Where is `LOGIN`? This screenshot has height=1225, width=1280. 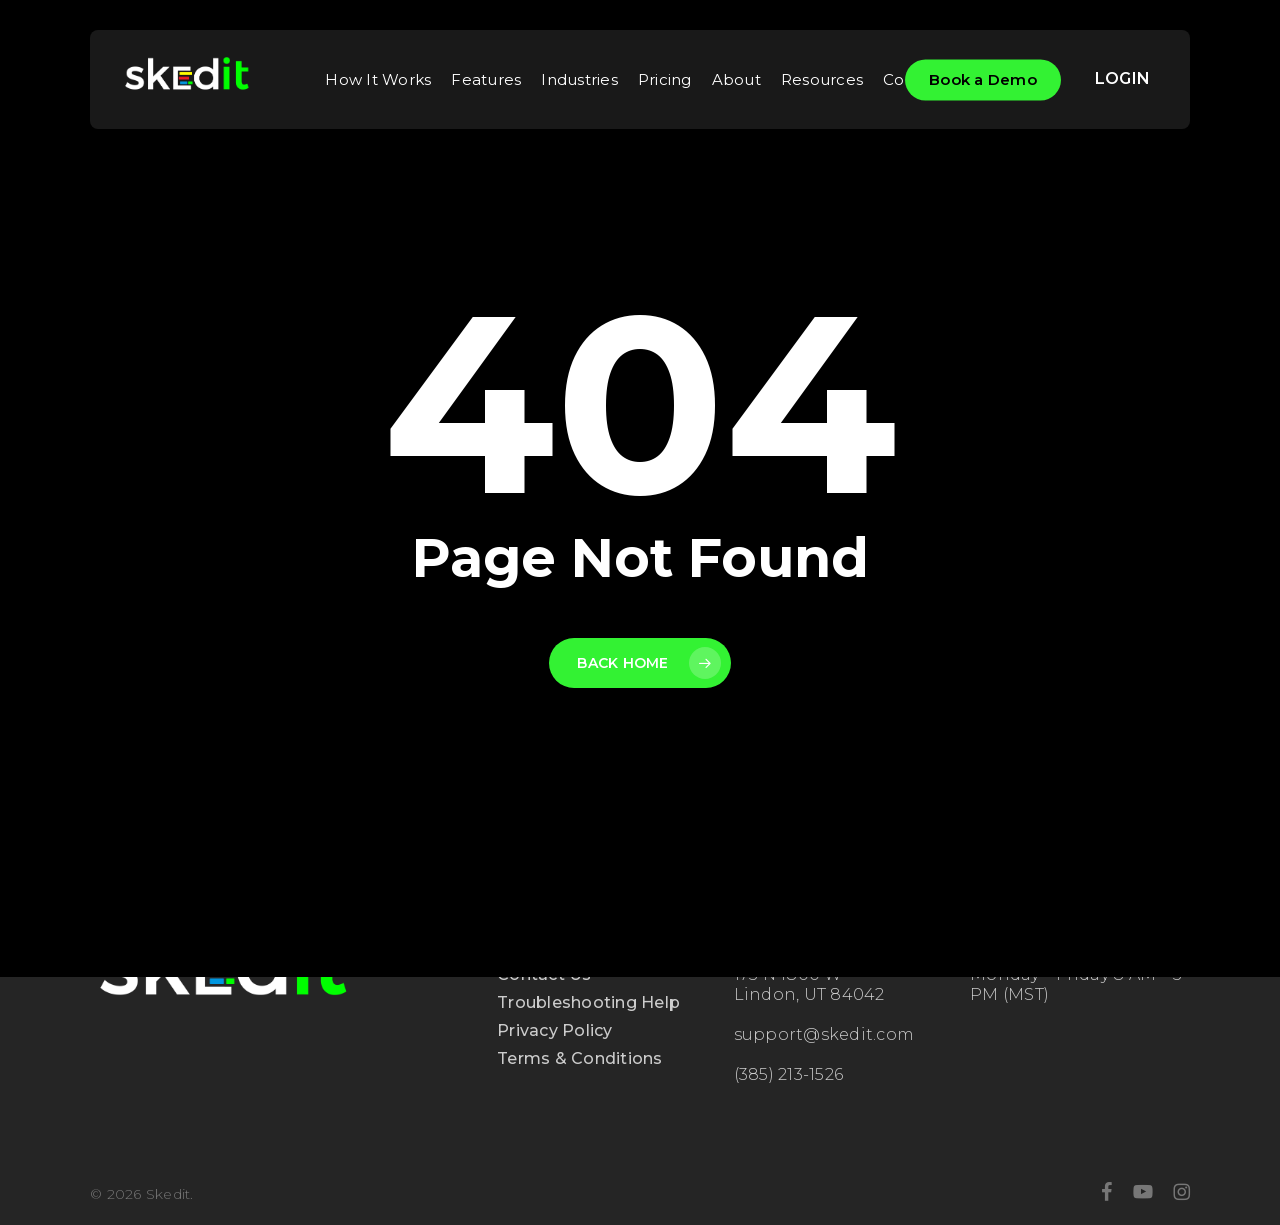 LOGIN is located at coordinates (1122, 78).